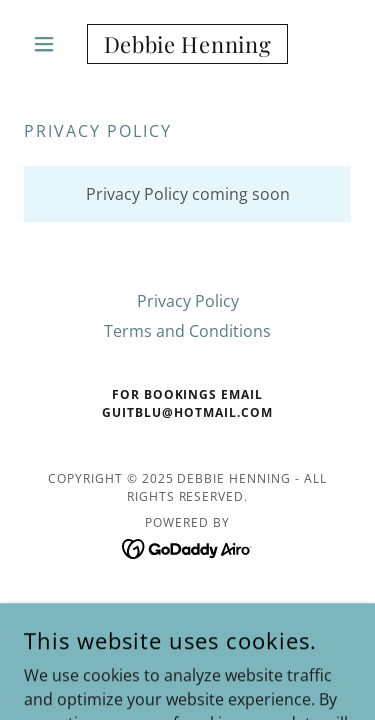  Describe the element at coordinates (48, 44) in the screenshot. I see `[button]` at that location.